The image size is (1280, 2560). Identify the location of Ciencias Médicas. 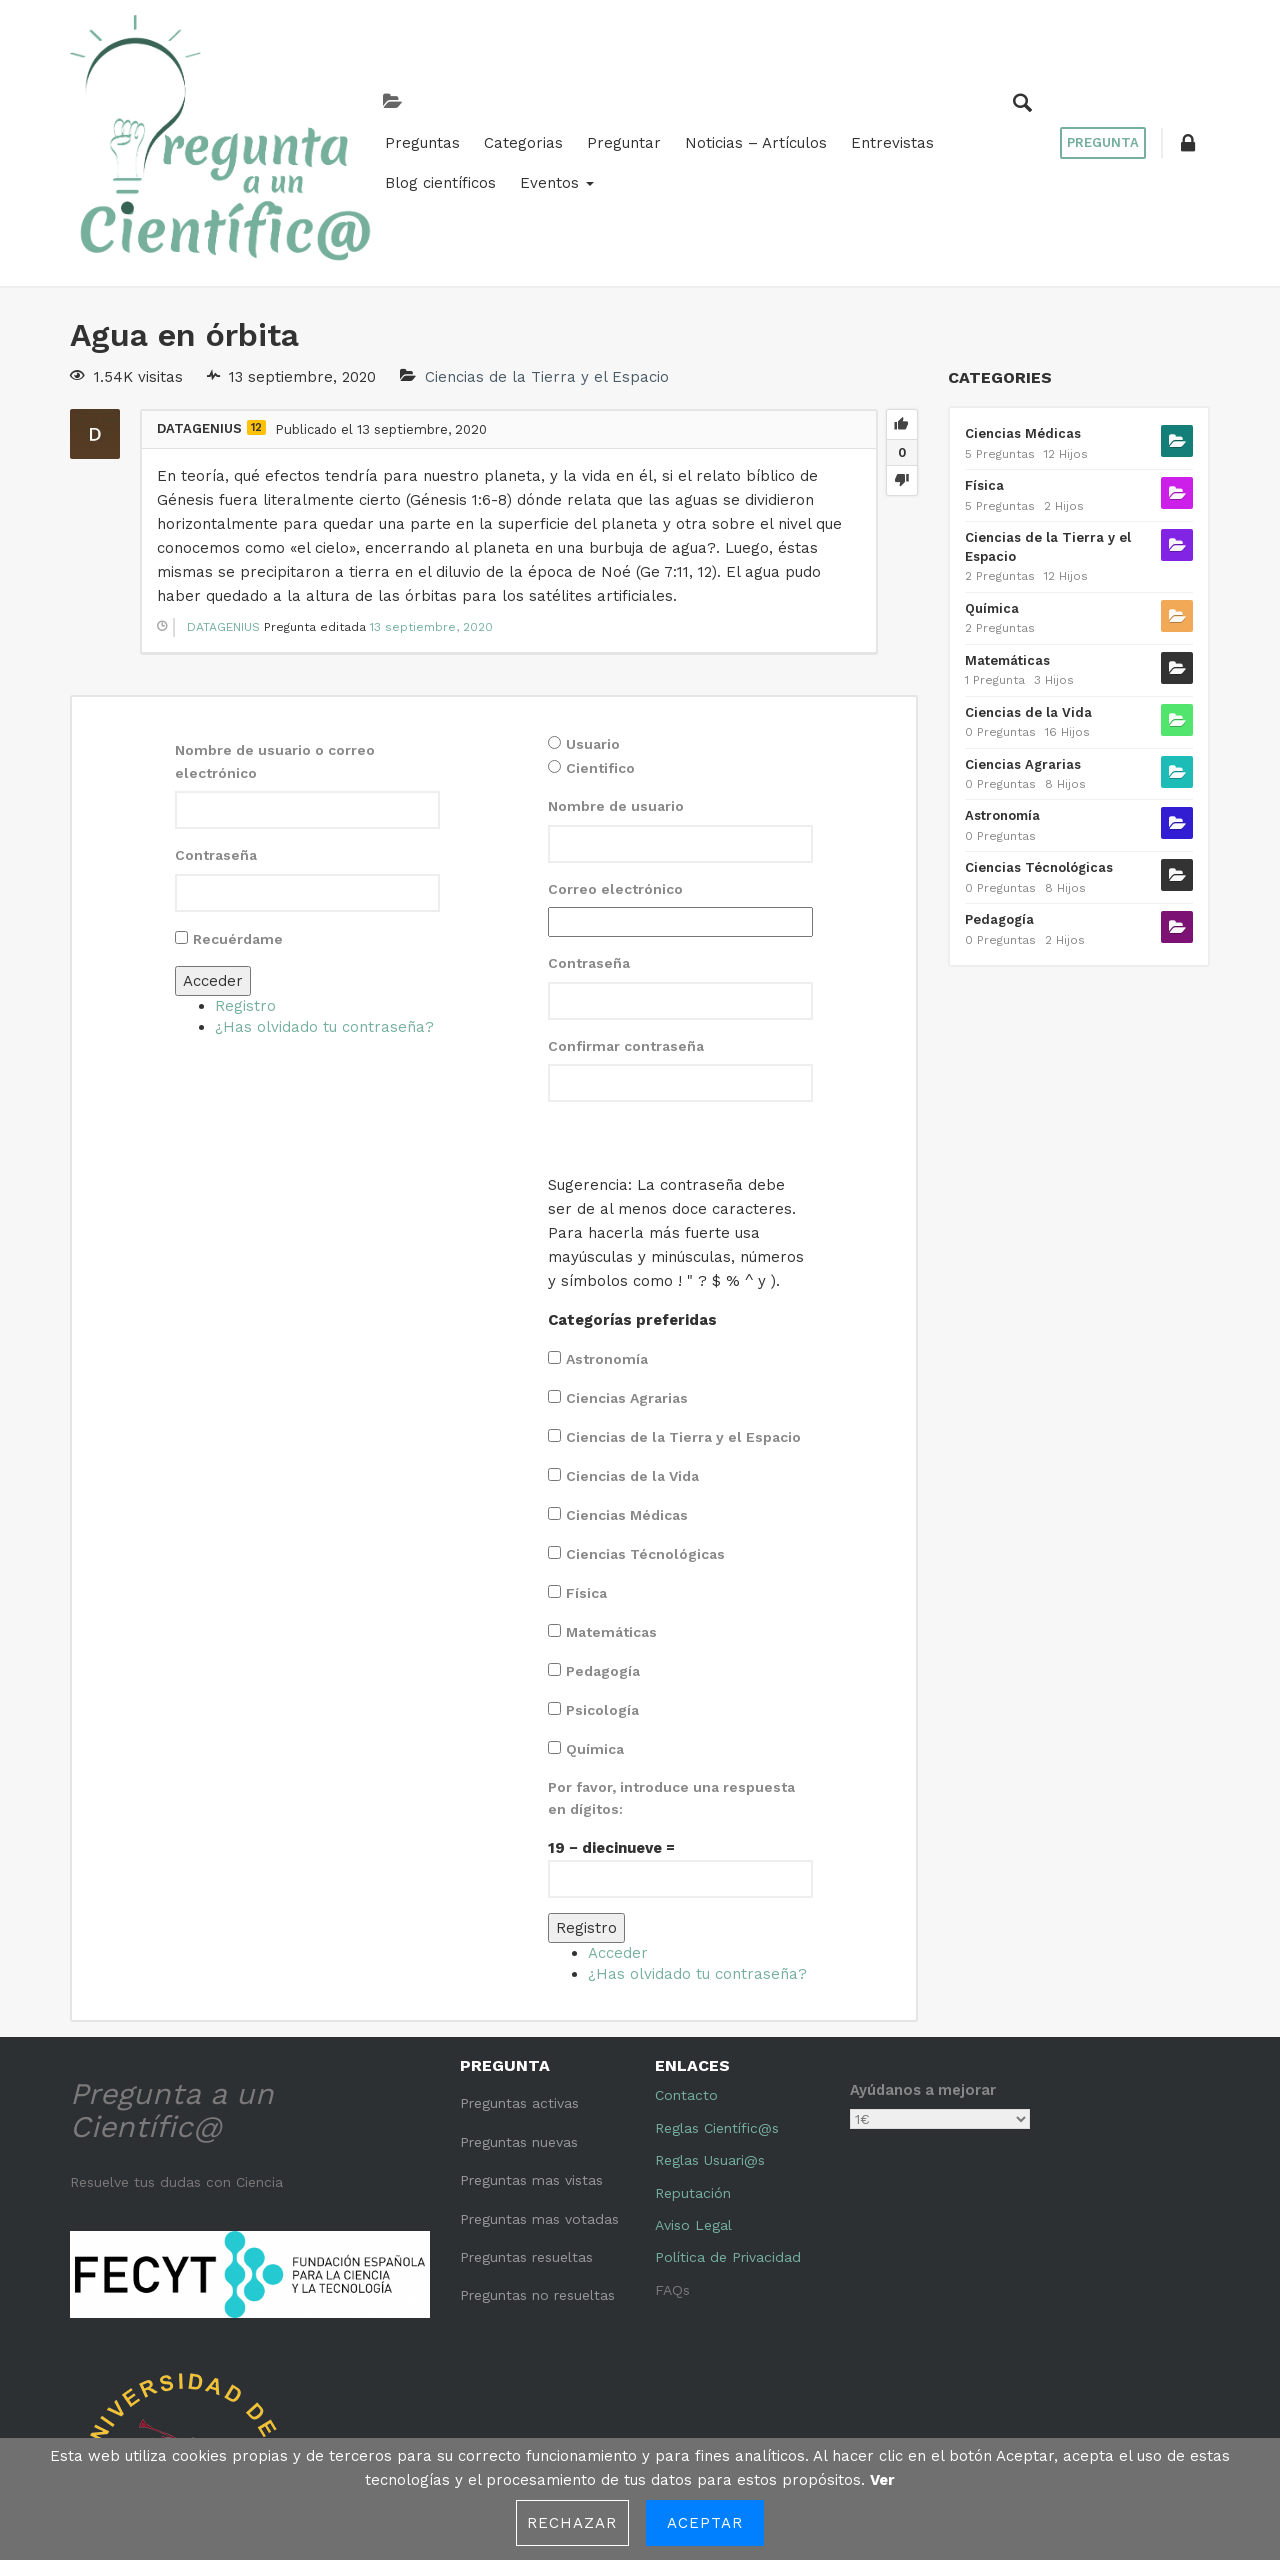
(627, 1373).